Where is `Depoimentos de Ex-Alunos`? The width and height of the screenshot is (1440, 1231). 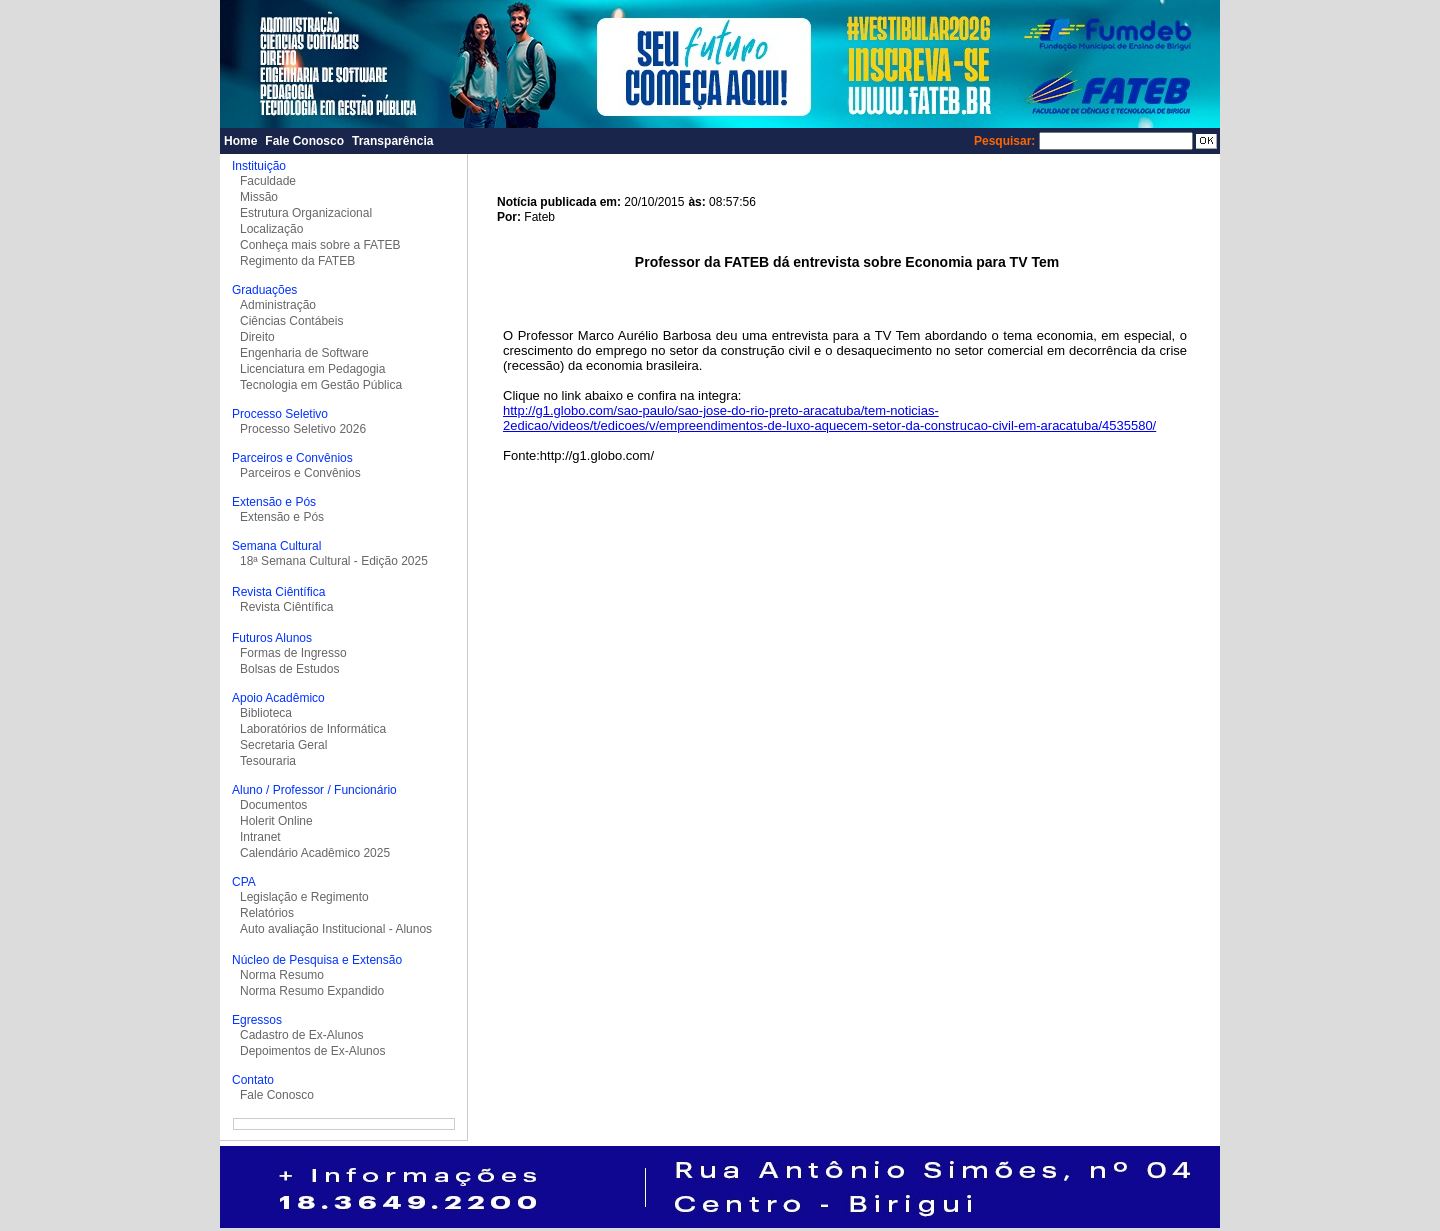
Depoimentos de Ex-Alunos is located at coordinates (312, 1051).